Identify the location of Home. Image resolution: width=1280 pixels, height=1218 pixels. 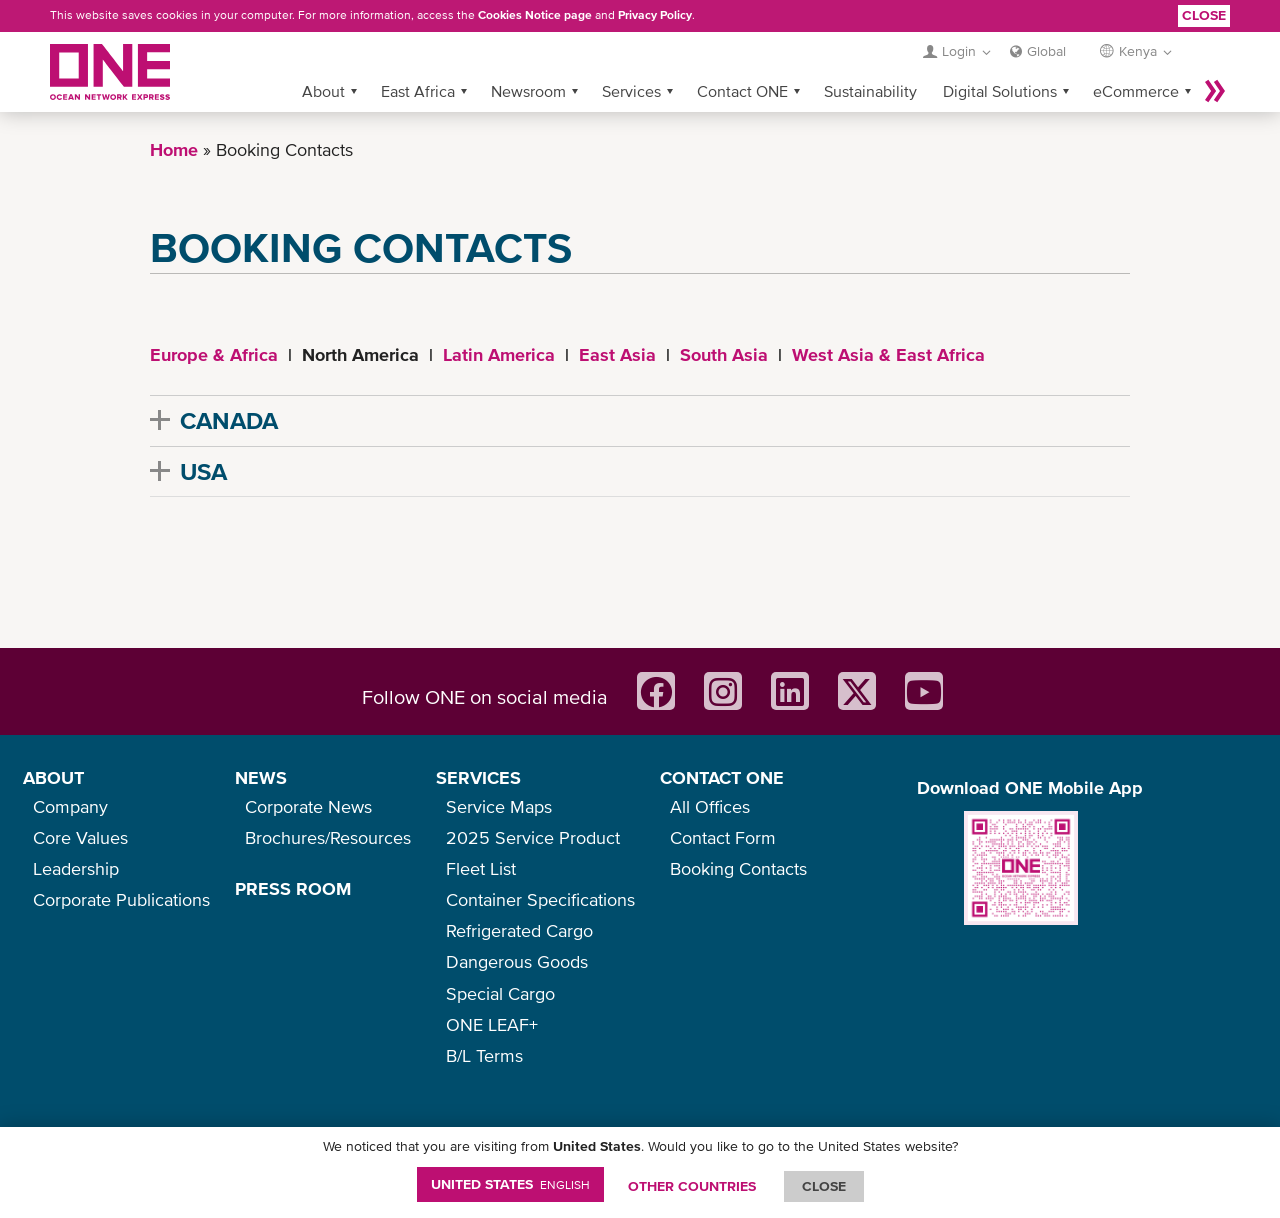
(174, 149).